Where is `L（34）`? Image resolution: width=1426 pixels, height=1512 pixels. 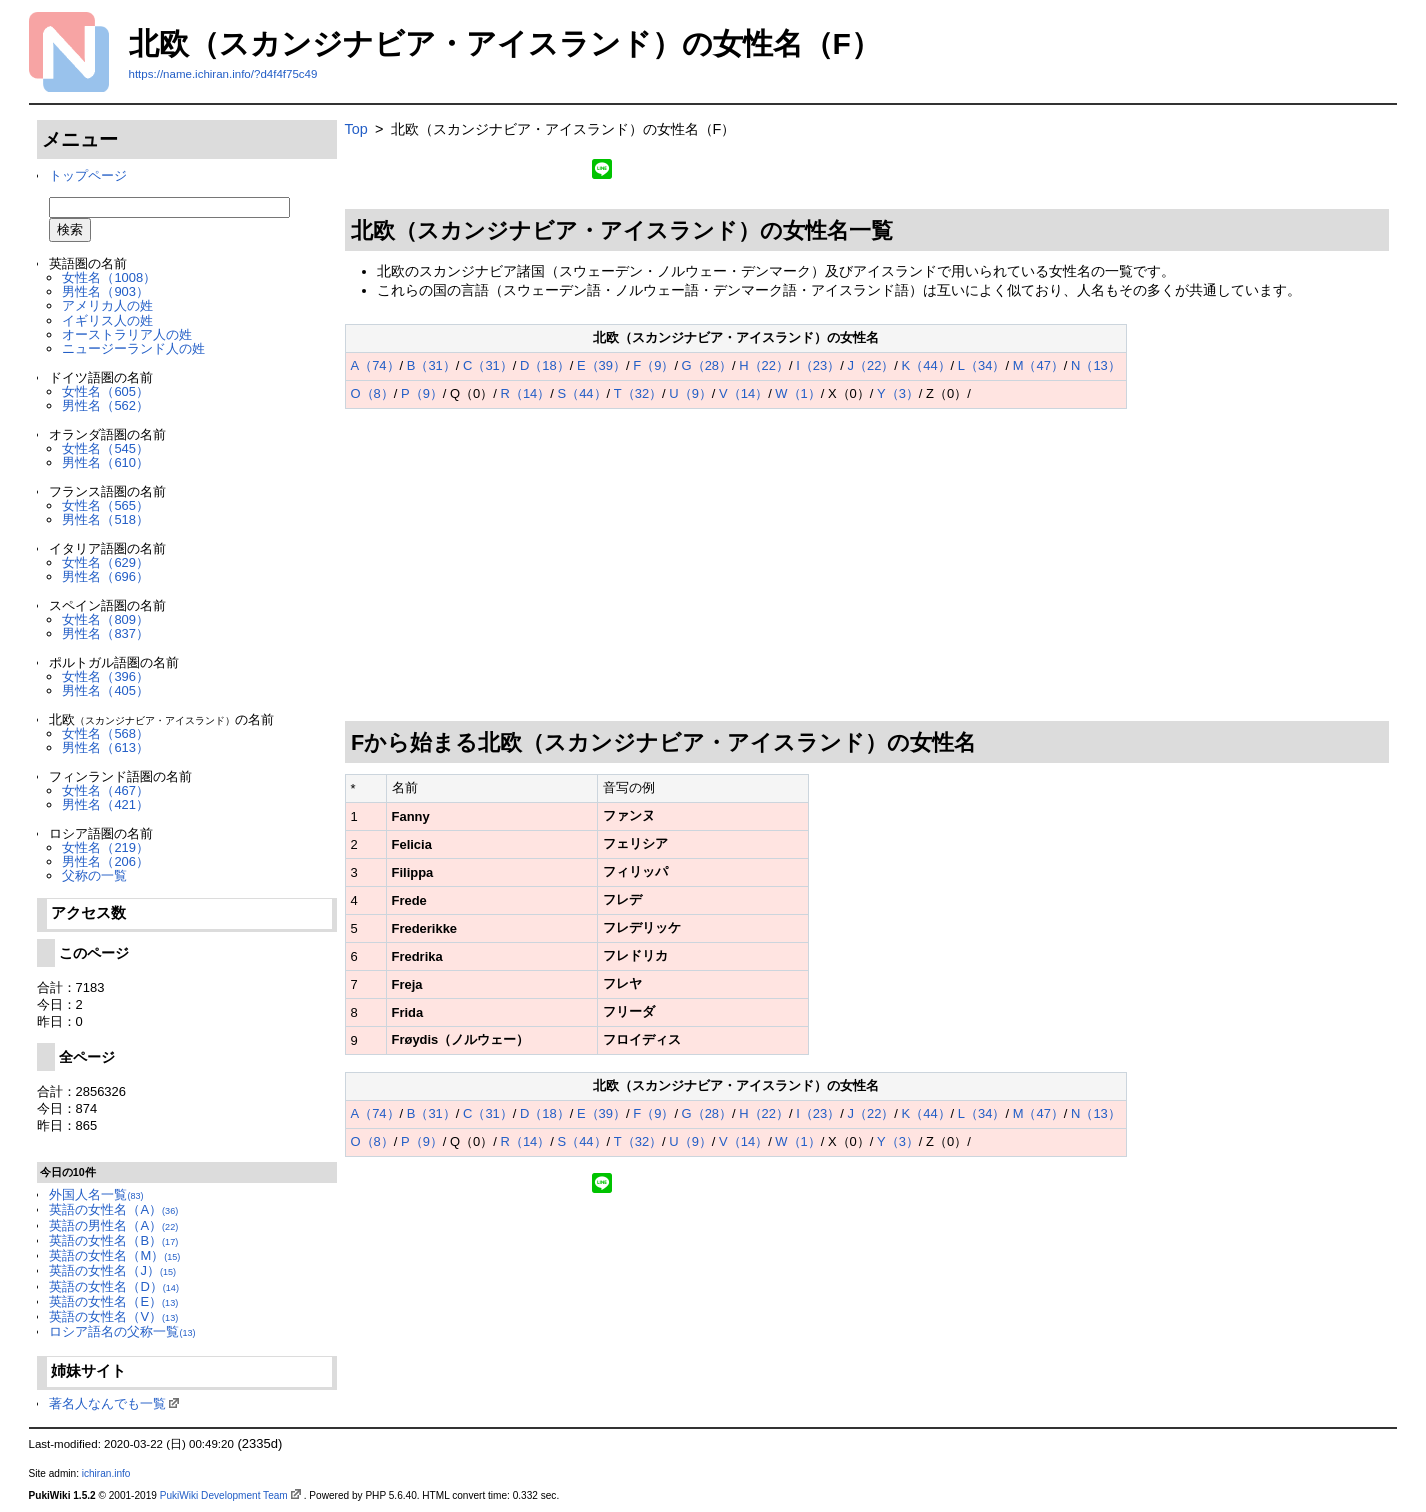
L（34） is located at coordinates (982, 365).